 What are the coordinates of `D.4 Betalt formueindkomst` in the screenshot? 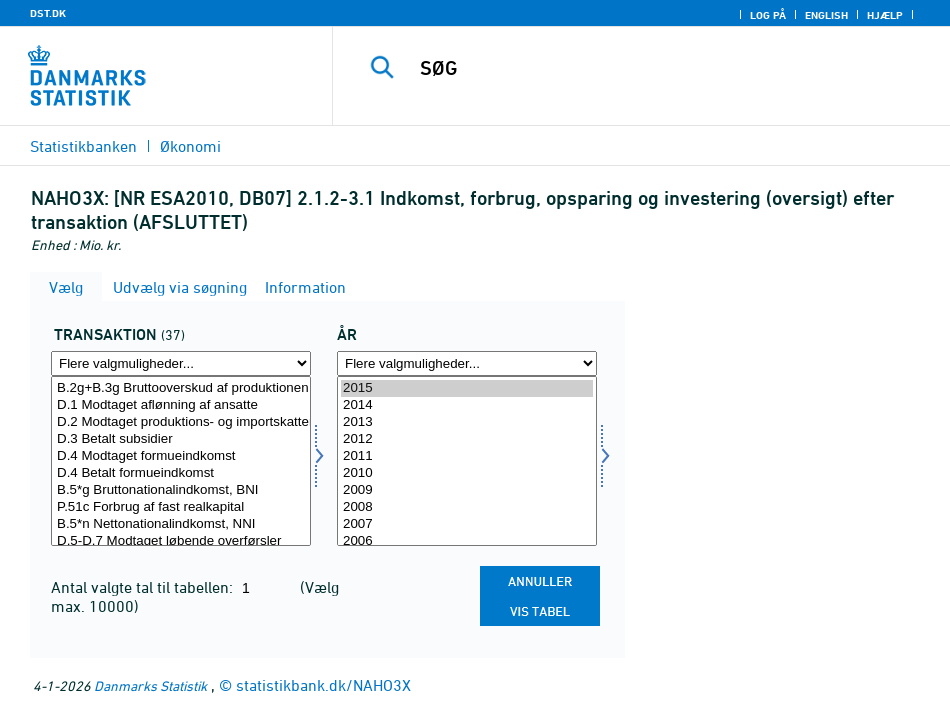 It's located at (181, 473).